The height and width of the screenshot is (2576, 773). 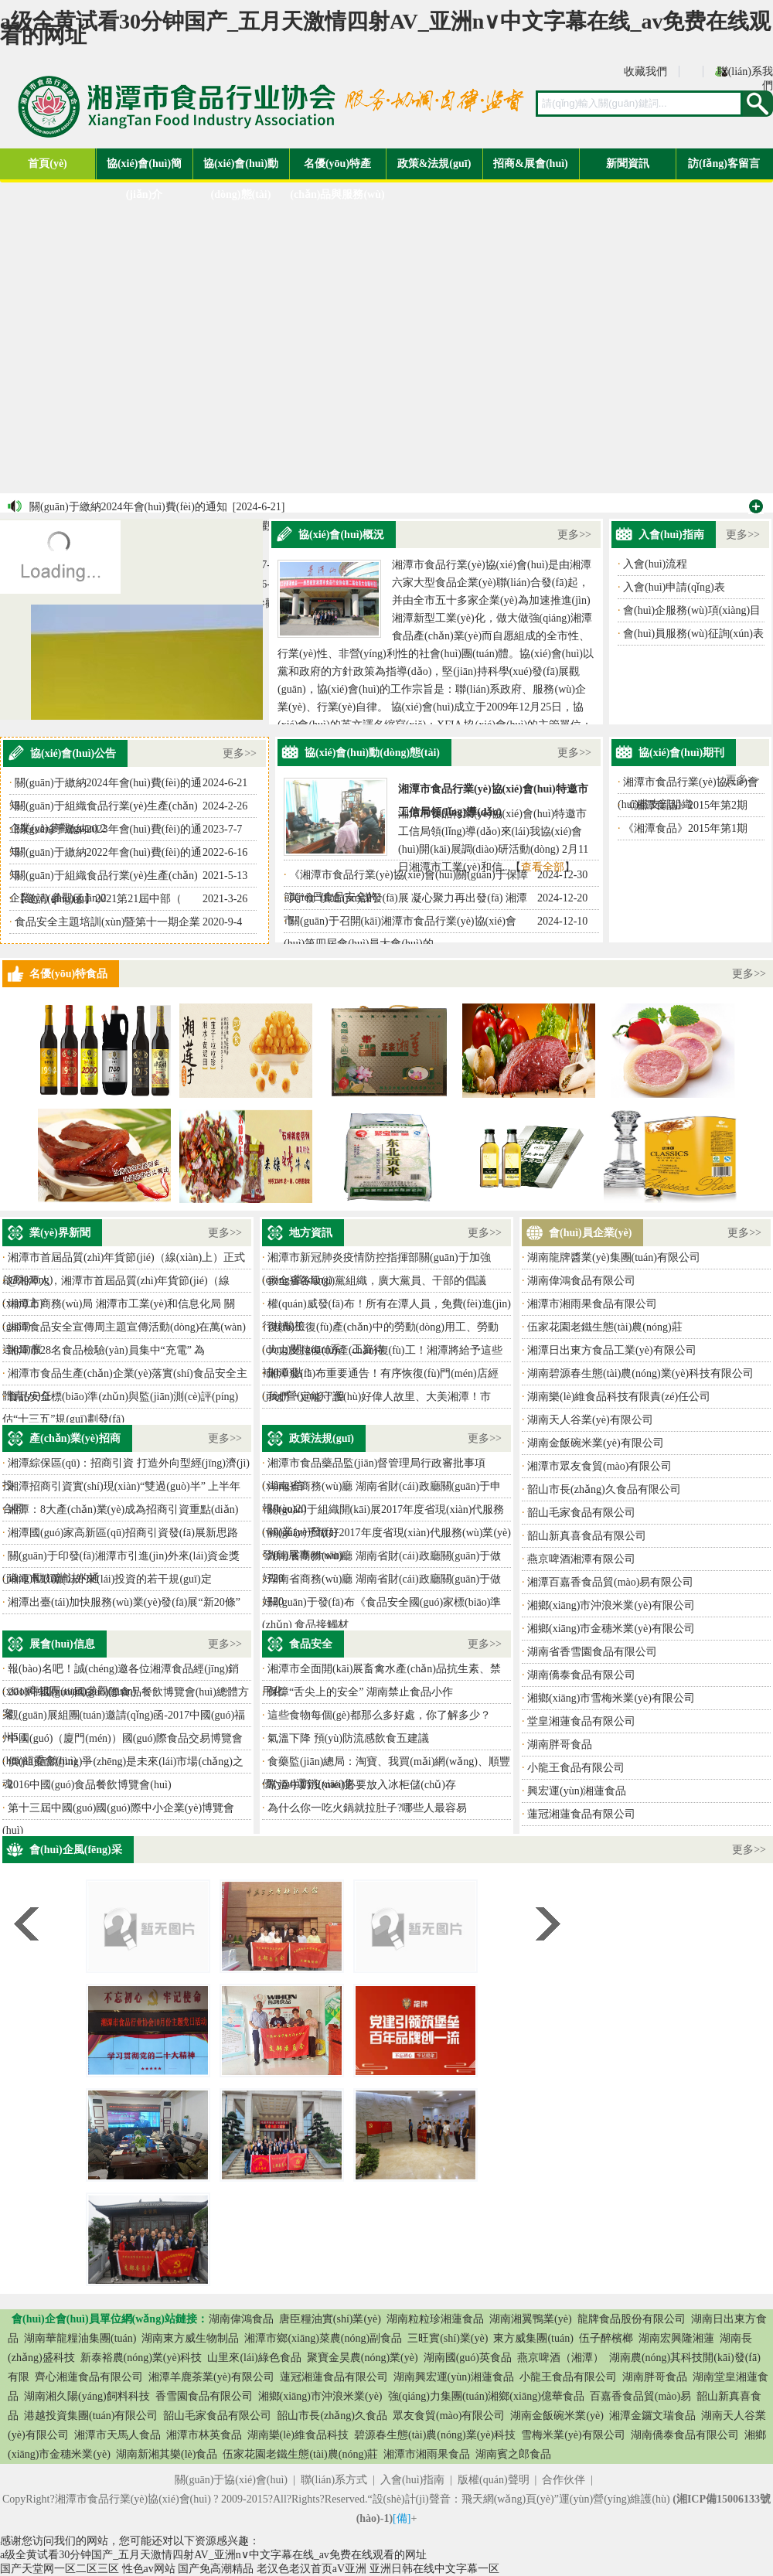 What do you see at coordinates (59, 2568) in the screenshot?
I see `国产天堂网一区二区三区` at bounding box center [59, 2568].